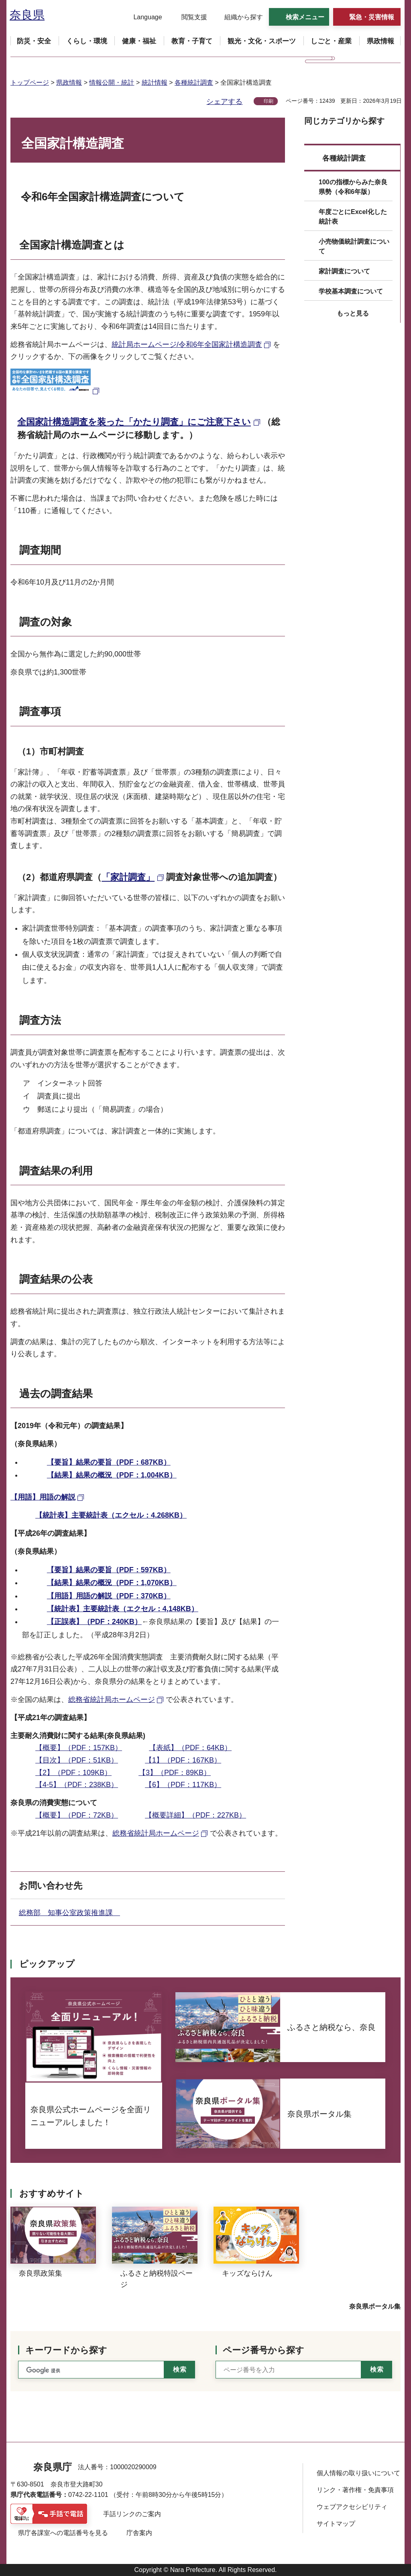 This screenshot has height=2576, width=411. Describe the element at coordinates (336, 2523) in the screenshot. I see `サイトマップ` at that location.